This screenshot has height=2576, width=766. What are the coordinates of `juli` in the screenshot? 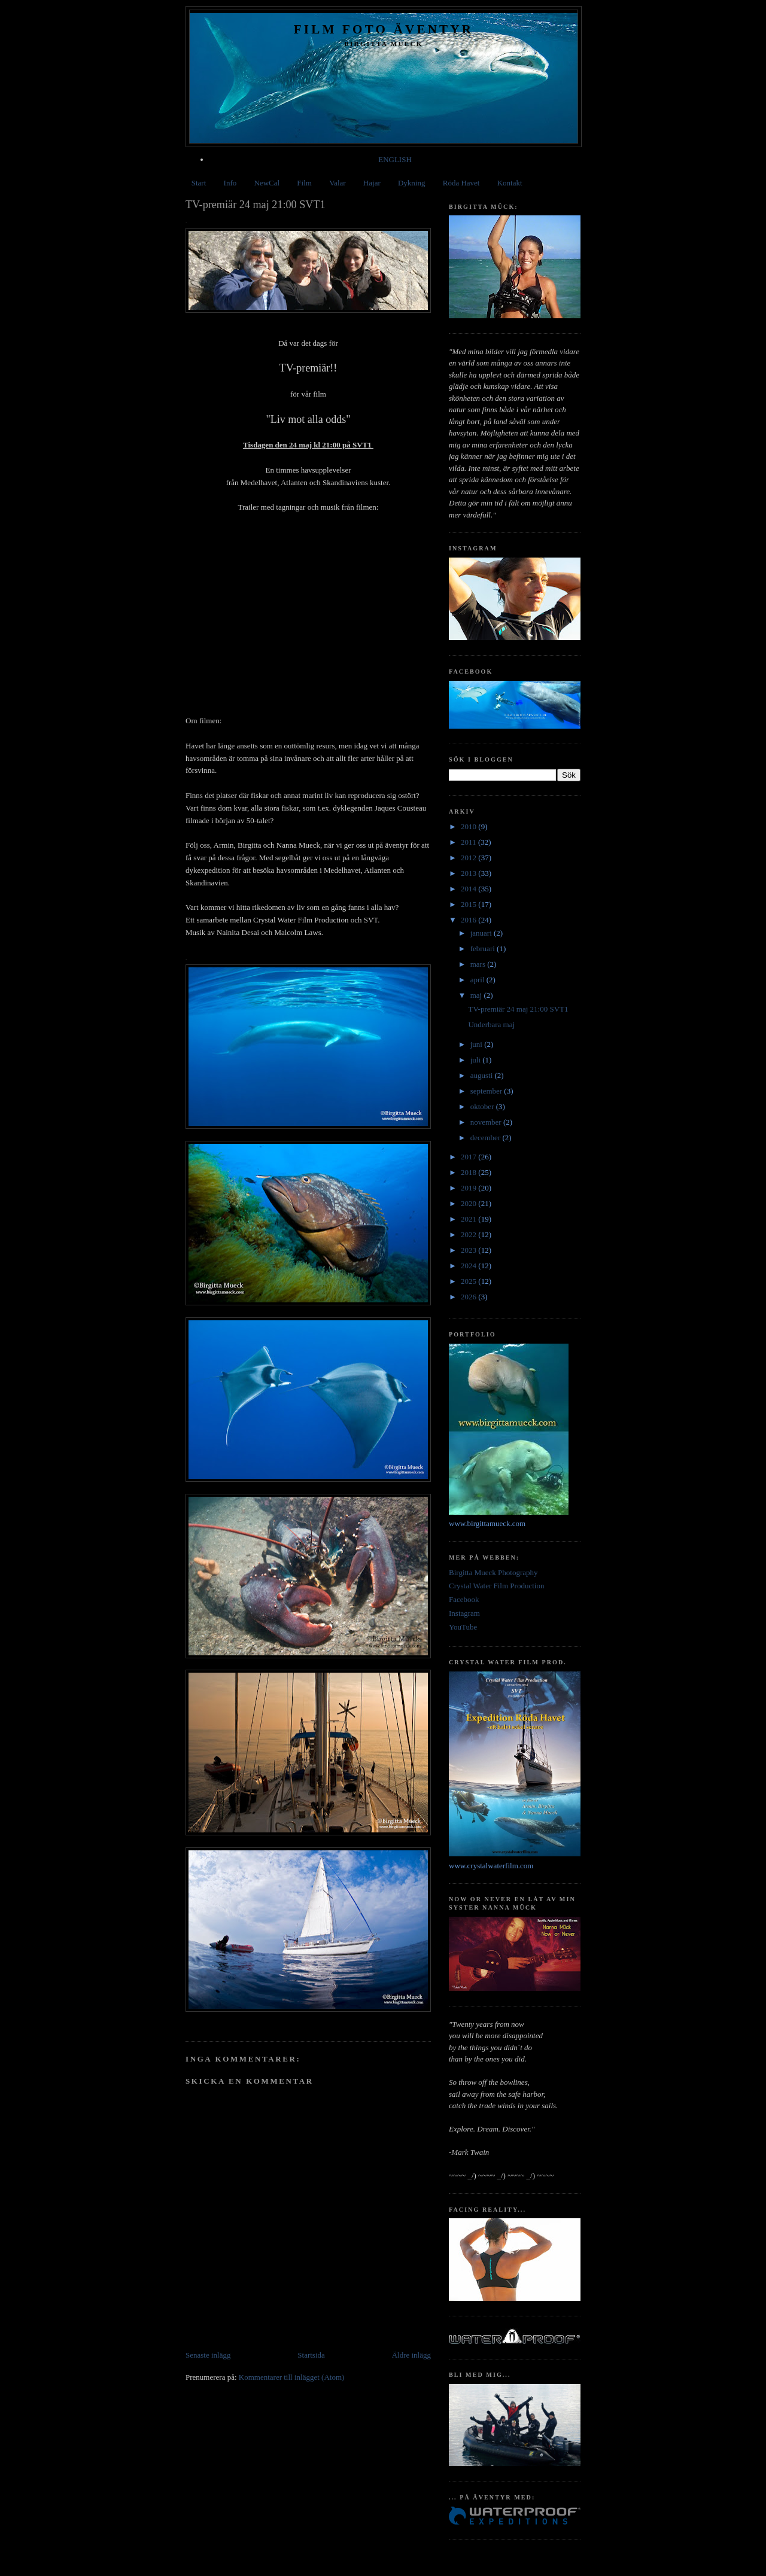 It's located at (476, 1059).